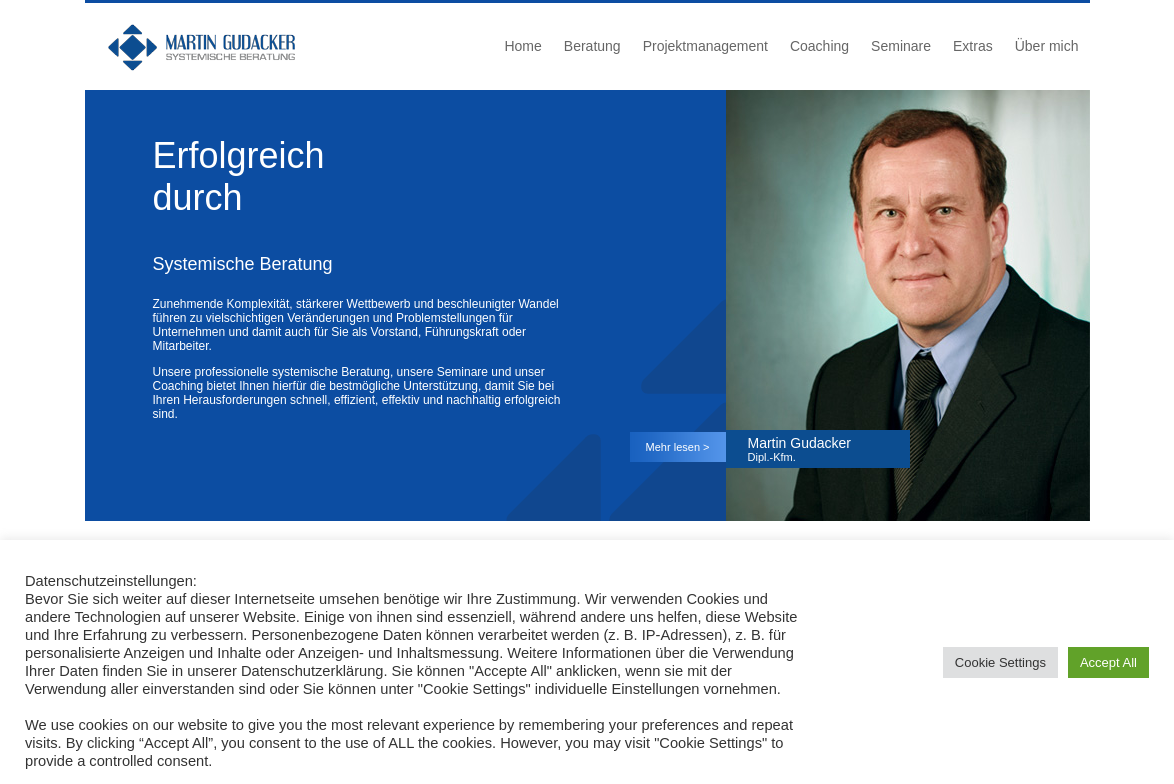  Describe the element at coordinates (1047, 46) in the screenshot. I see `Über mich` at that location.